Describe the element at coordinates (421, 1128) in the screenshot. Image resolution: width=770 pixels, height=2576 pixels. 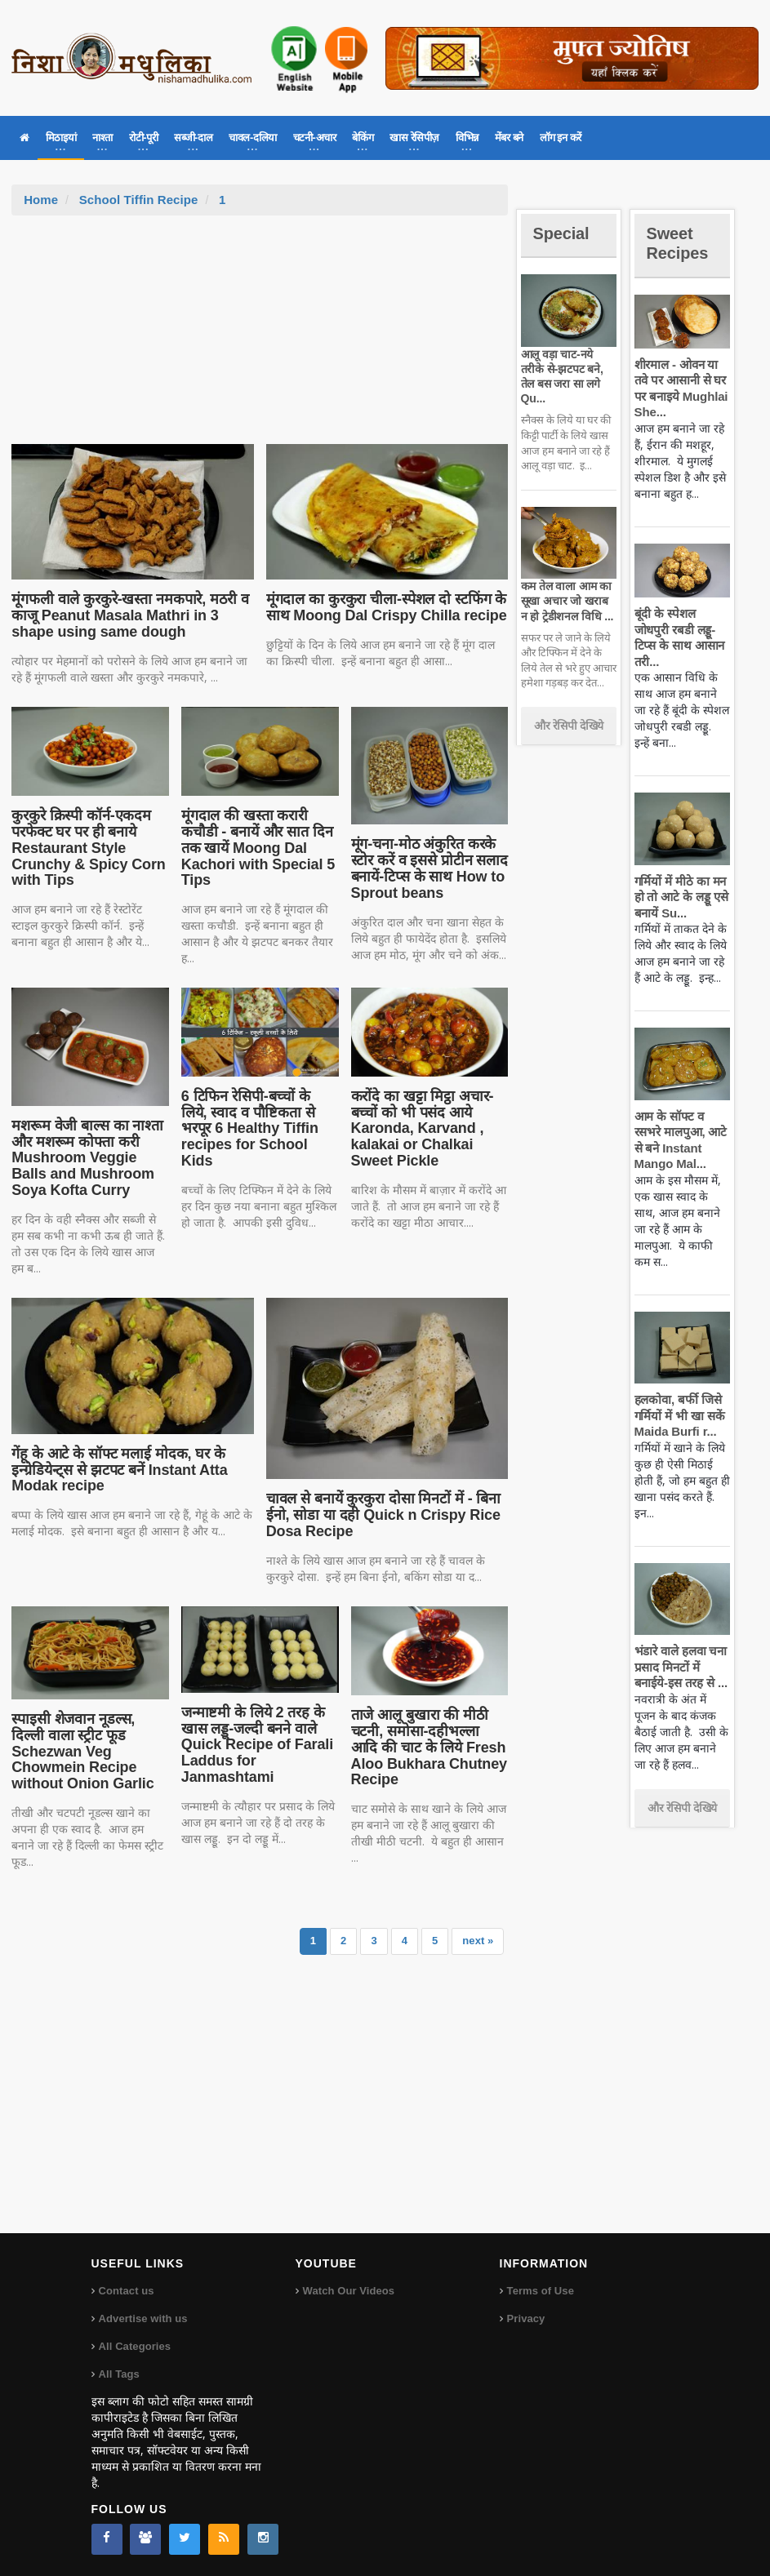
I see `करोंदे का खट्टा मिट्ठा अचार-बच्चों को भी पसंद आये Karonda, Karvand , kalakai or Chalkai Sweet Pickle` at that location.